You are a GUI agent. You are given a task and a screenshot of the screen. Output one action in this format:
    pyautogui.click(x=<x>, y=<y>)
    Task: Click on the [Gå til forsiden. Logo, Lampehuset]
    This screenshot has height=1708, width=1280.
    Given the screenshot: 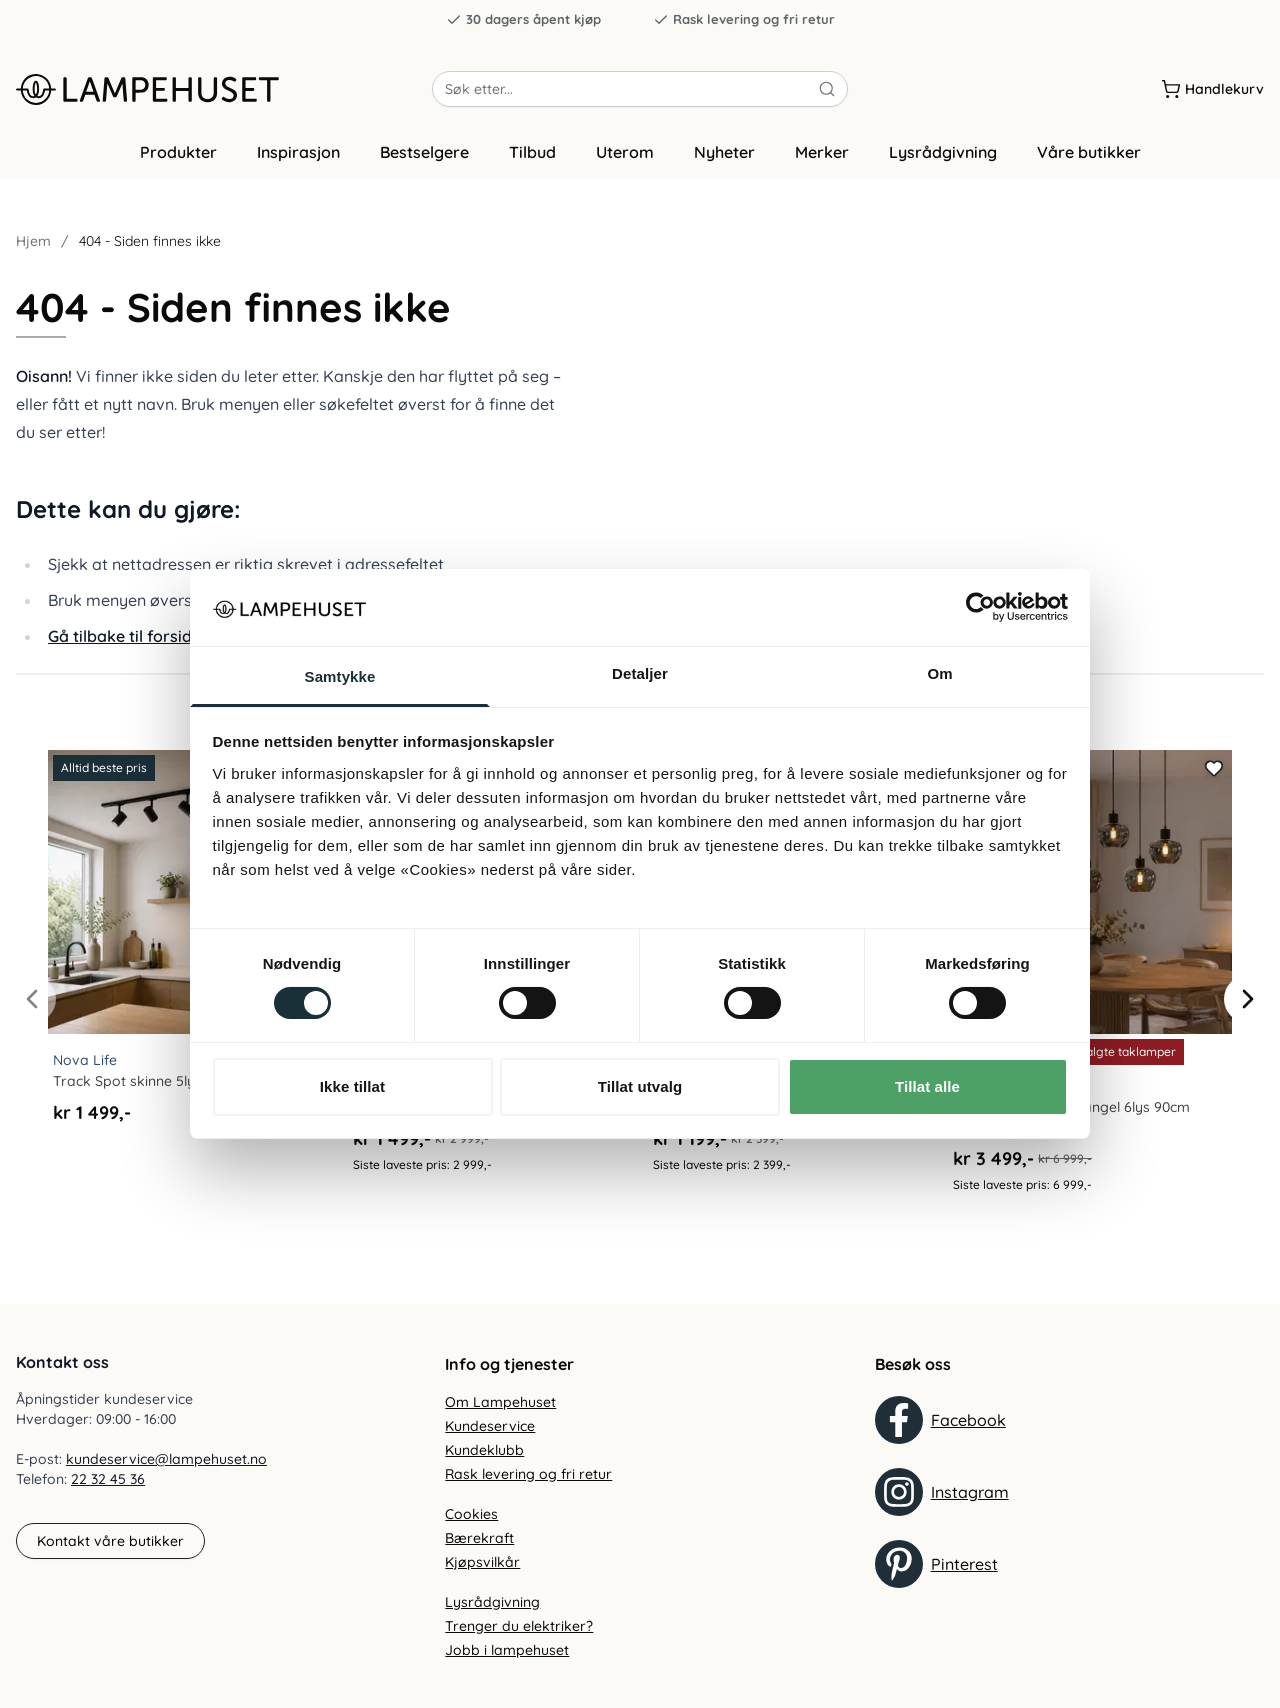 What is the action you would take?
    pyautogui.click(x=224, y=89)
    